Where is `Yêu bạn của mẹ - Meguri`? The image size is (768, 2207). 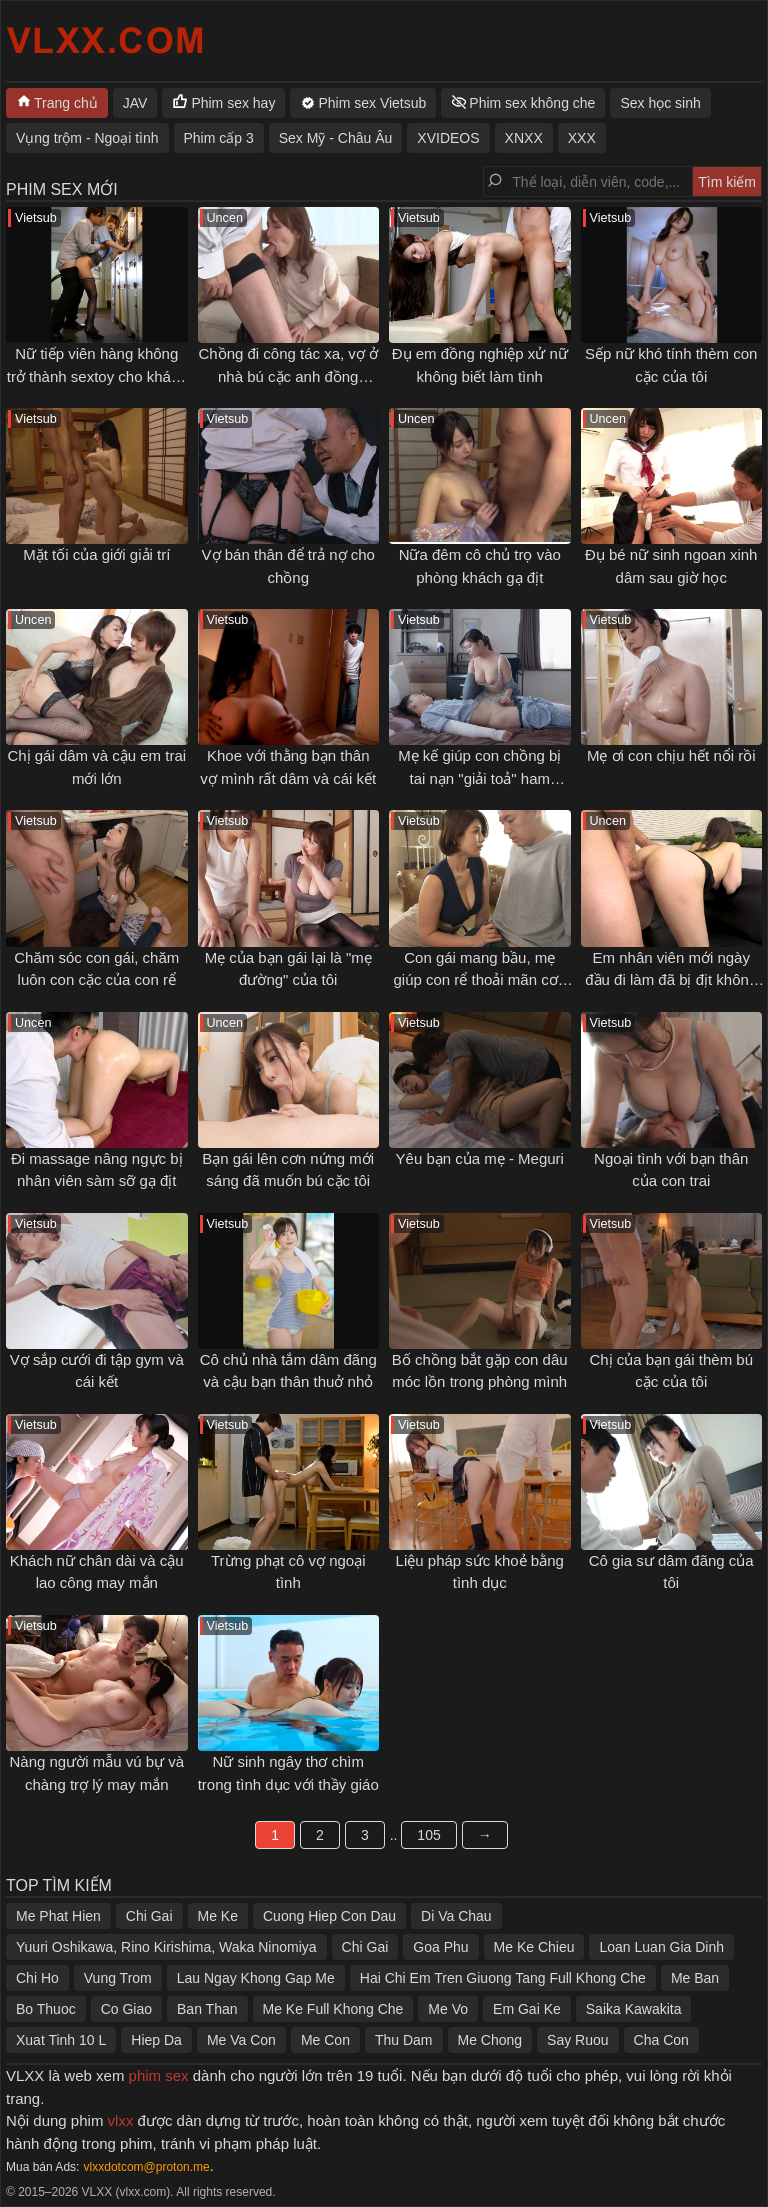
Yêu bạn của mẹ - Meguri is located at coordinates (480, 1158).